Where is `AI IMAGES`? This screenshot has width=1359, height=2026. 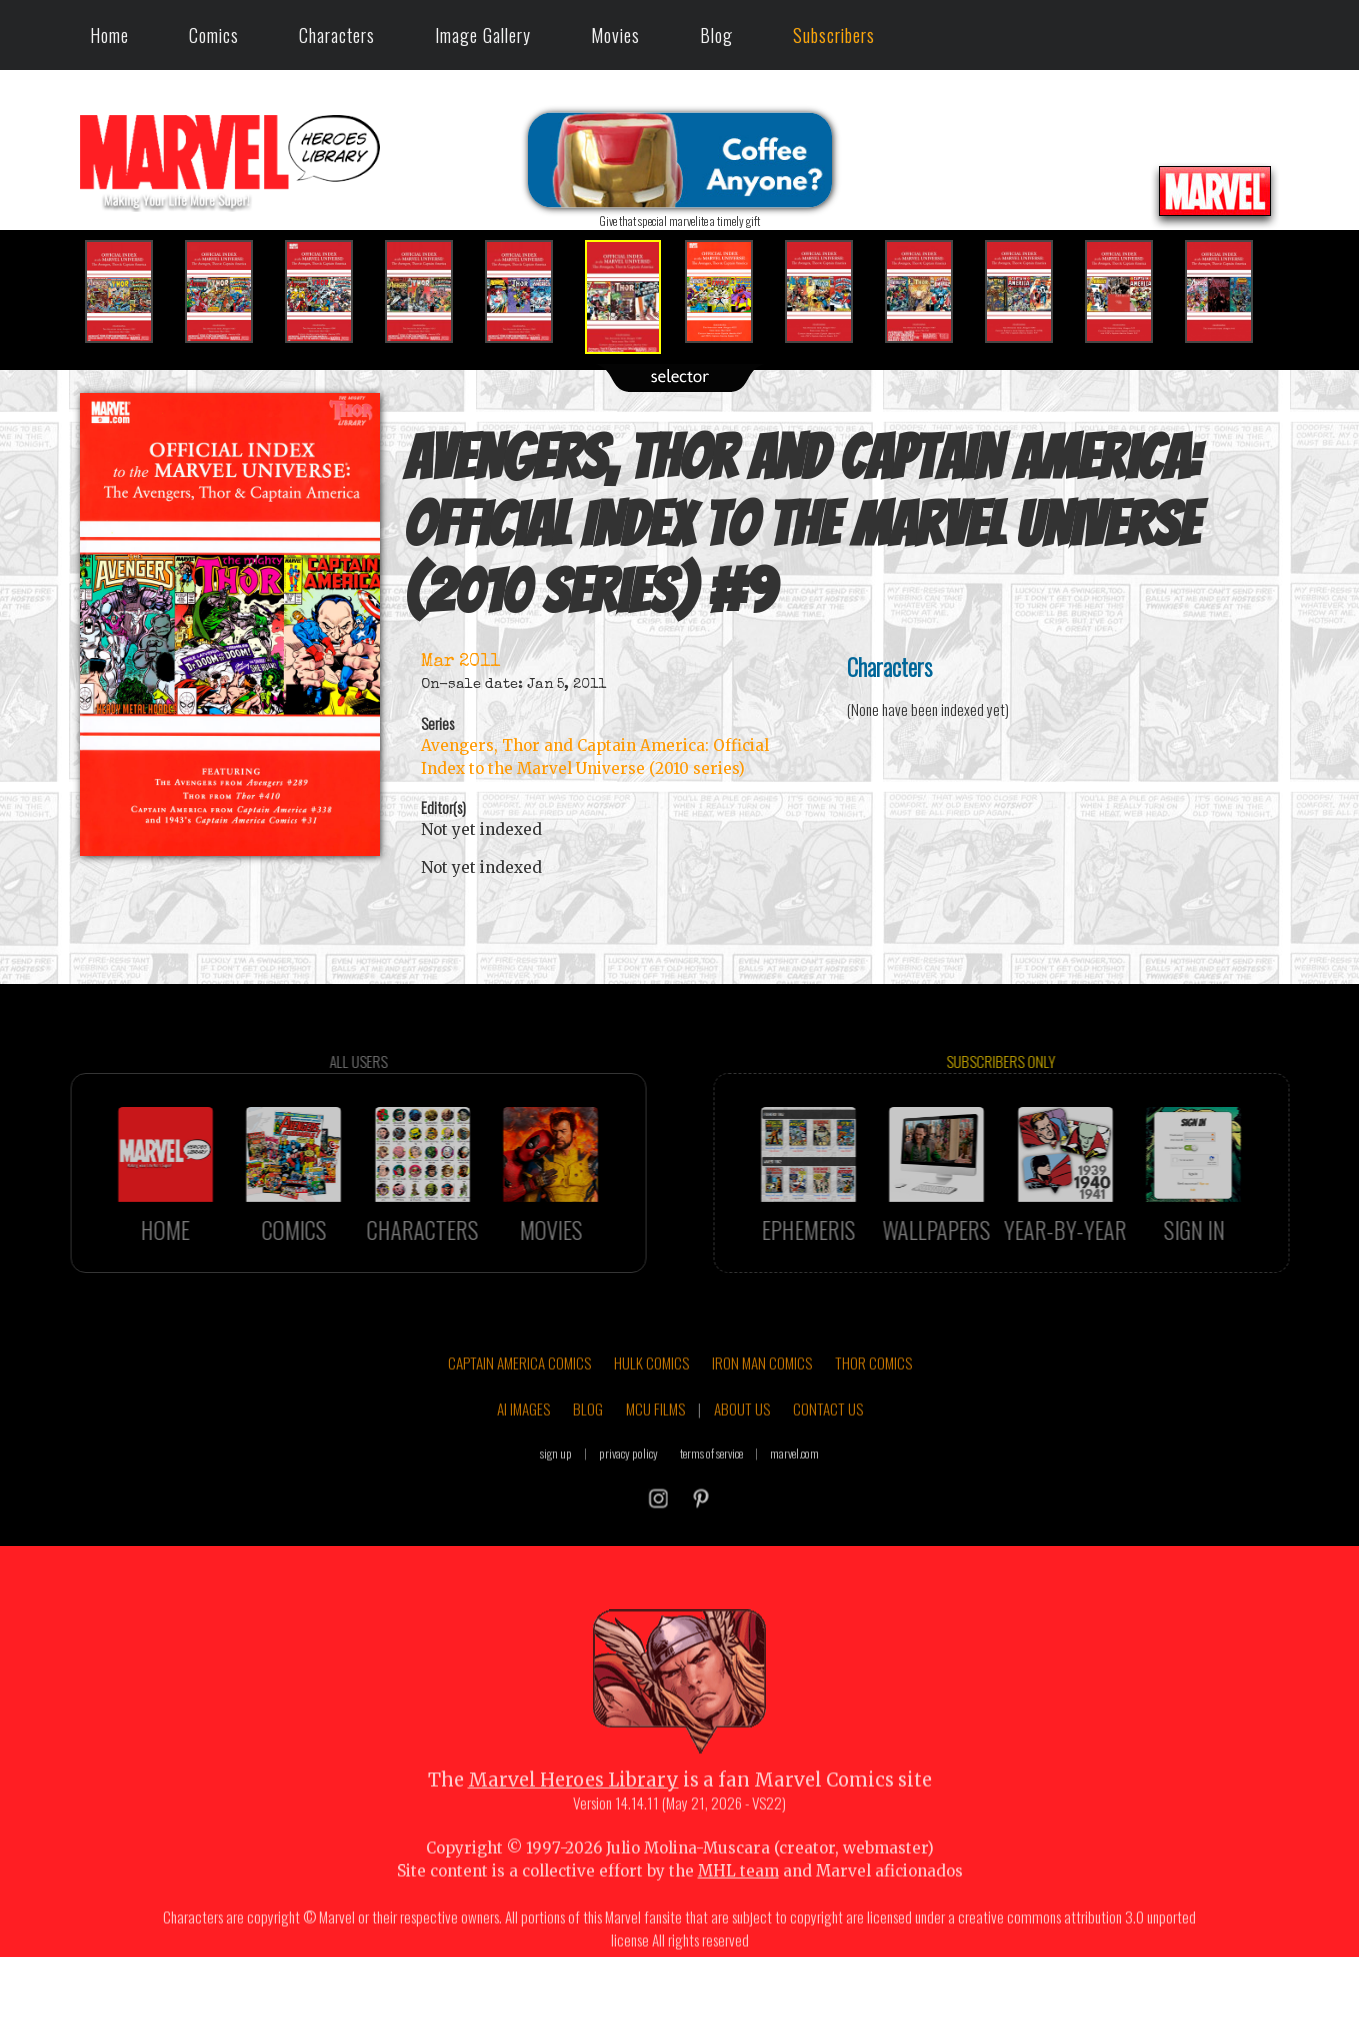
AI IMAGES is located at coordinates (523, 1457).